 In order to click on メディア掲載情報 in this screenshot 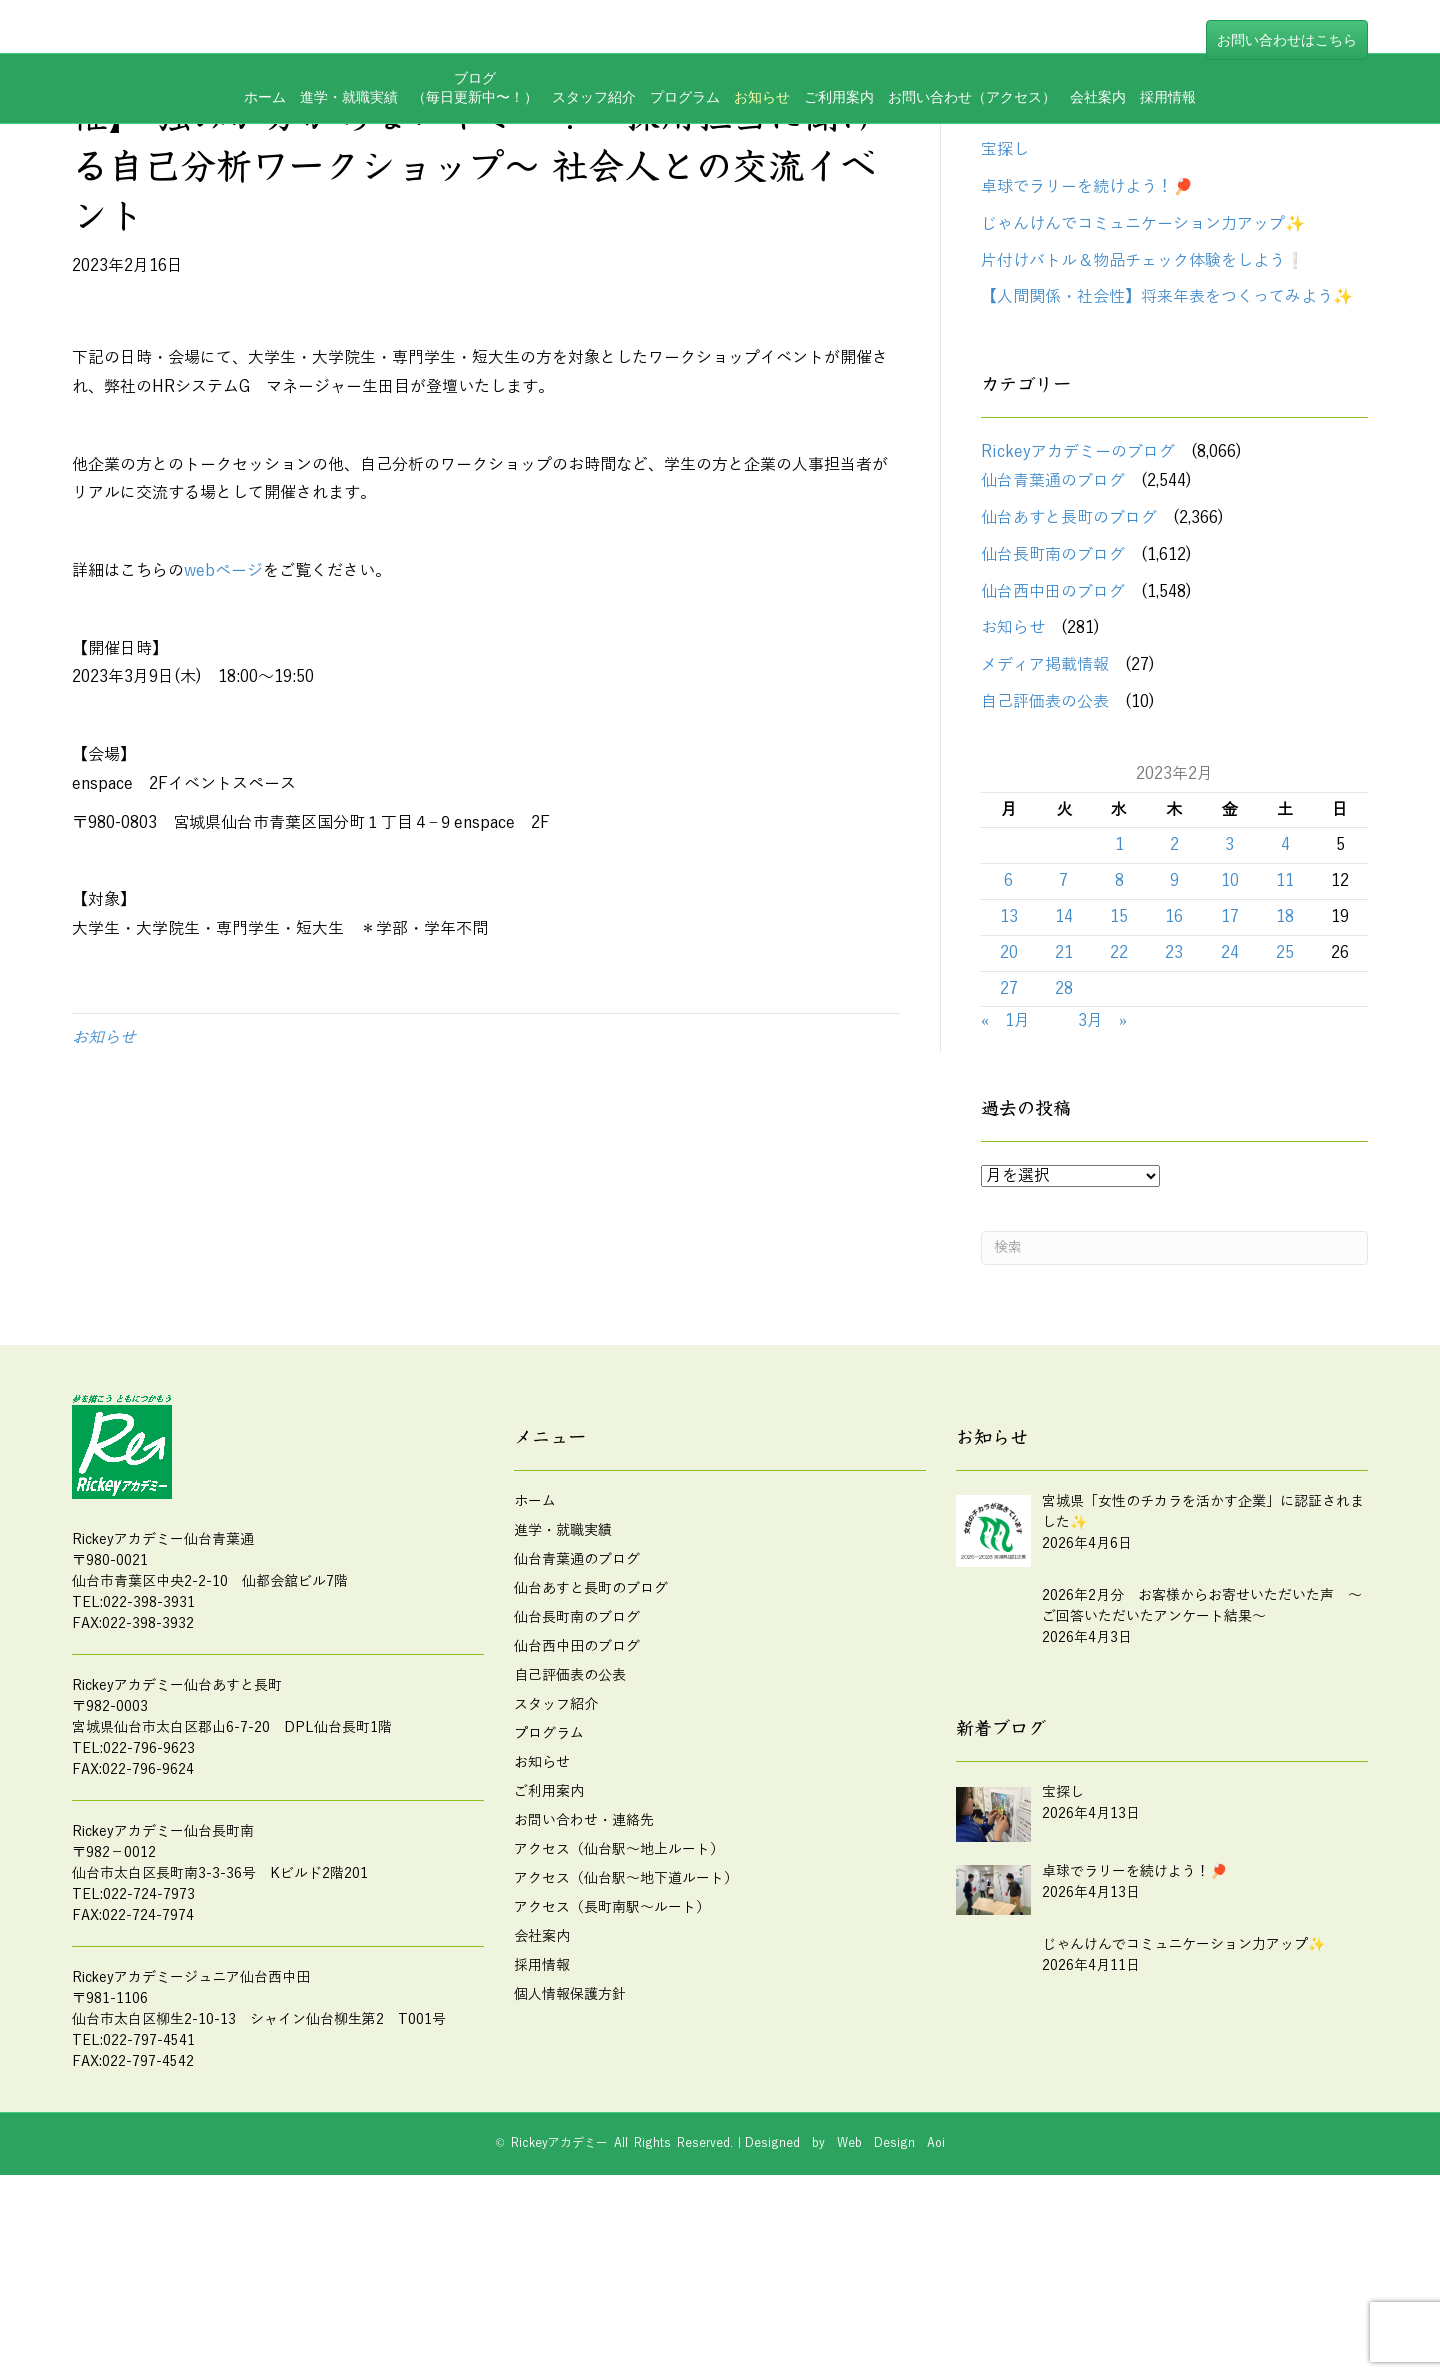, I will do `click(1045, 795)`.